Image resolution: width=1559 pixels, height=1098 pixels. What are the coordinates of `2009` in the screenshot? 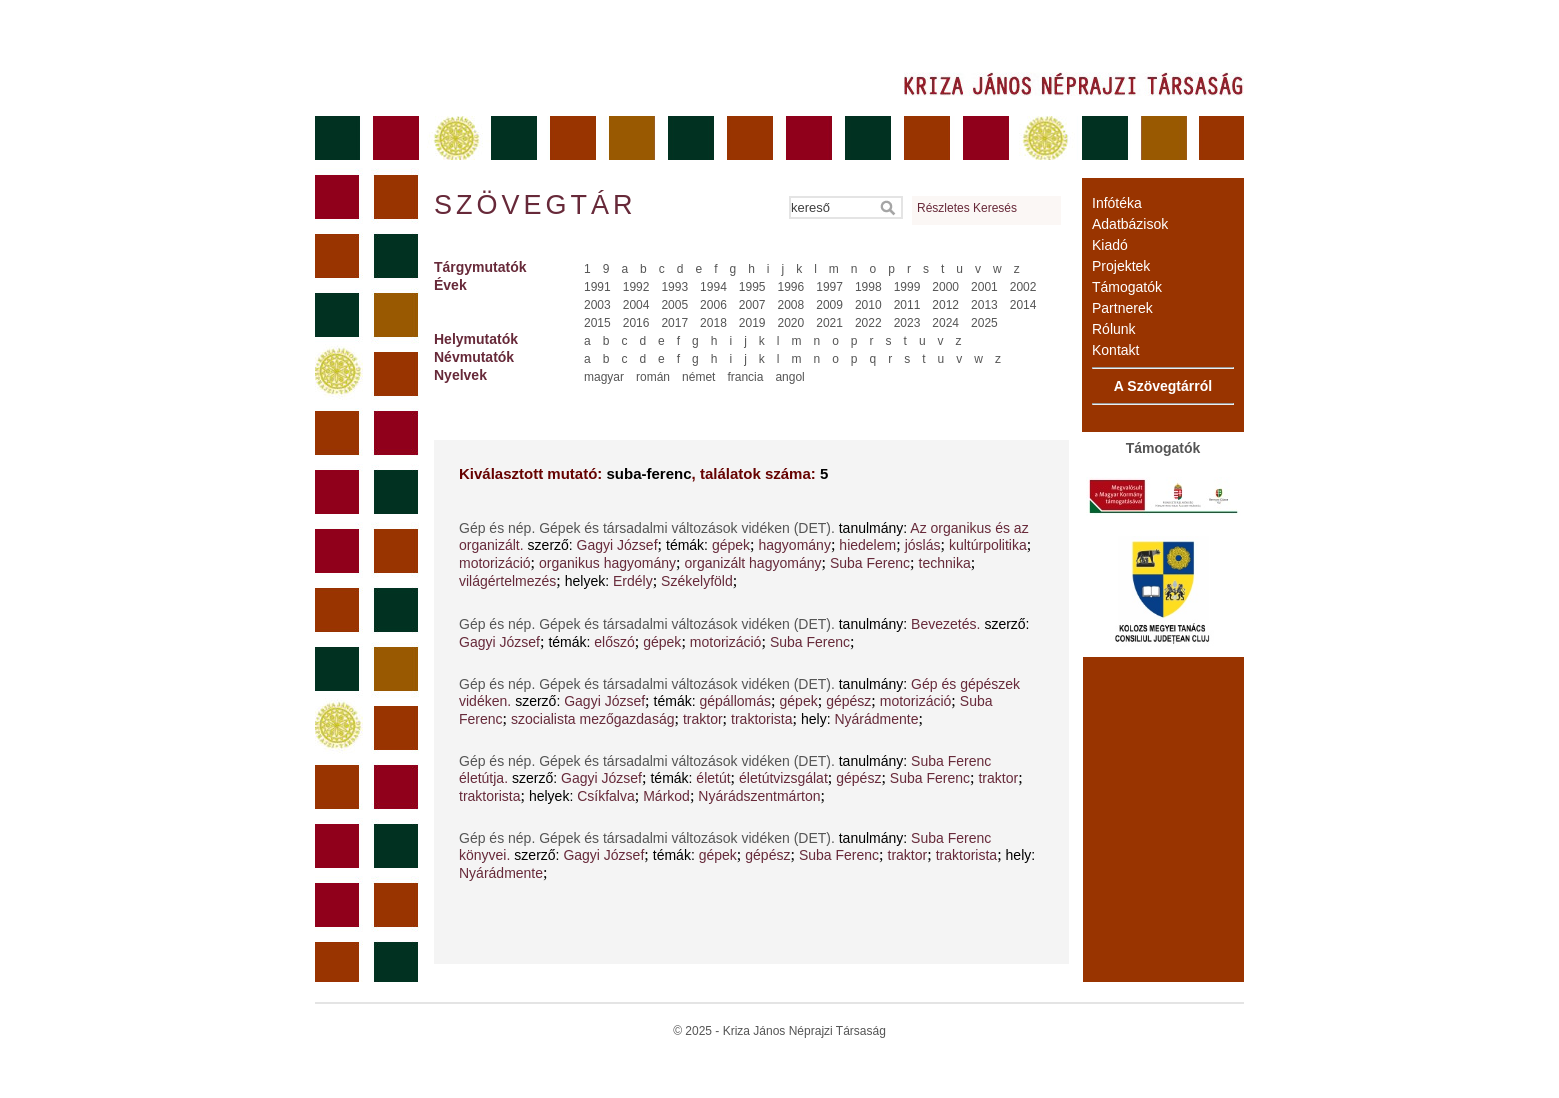 It's located at (829, 305).